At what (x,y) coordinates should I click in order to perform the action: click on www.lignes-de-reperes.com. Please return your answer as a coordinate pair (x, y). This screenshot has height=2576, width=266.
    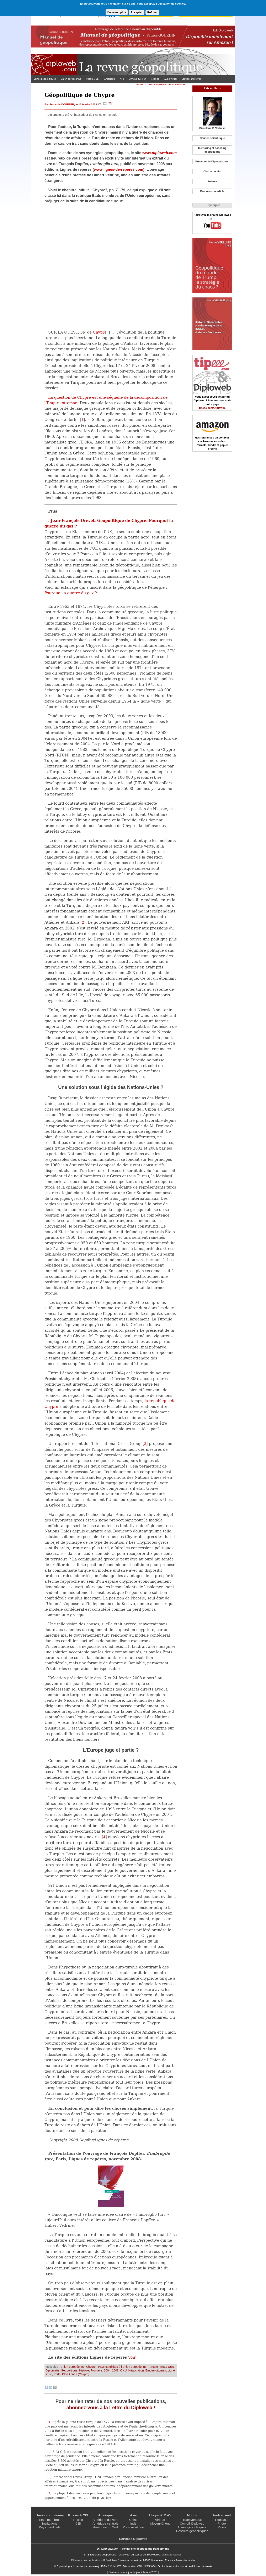
    Looking at the image, I should click on (118, 169).